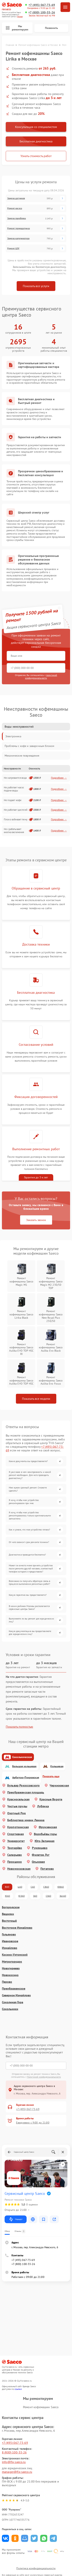 The height and width of the screenshot is (2576, 72). What do you see at coordinates (14, 2452) in the screenshot?
I see `8 (800) 100-33-26` at bounding box center [14, 2452].